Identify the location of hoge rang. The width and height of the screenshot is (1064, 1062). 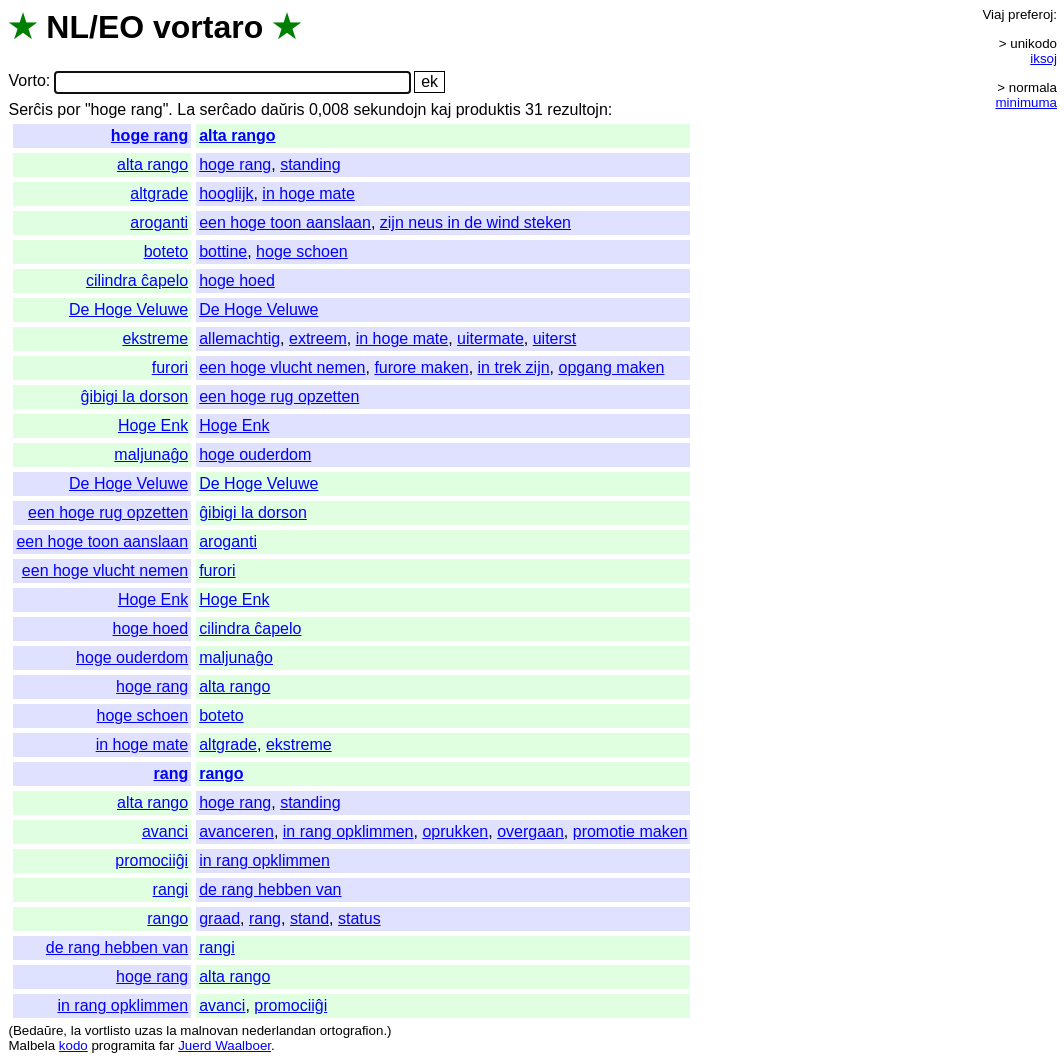
(149, 135).